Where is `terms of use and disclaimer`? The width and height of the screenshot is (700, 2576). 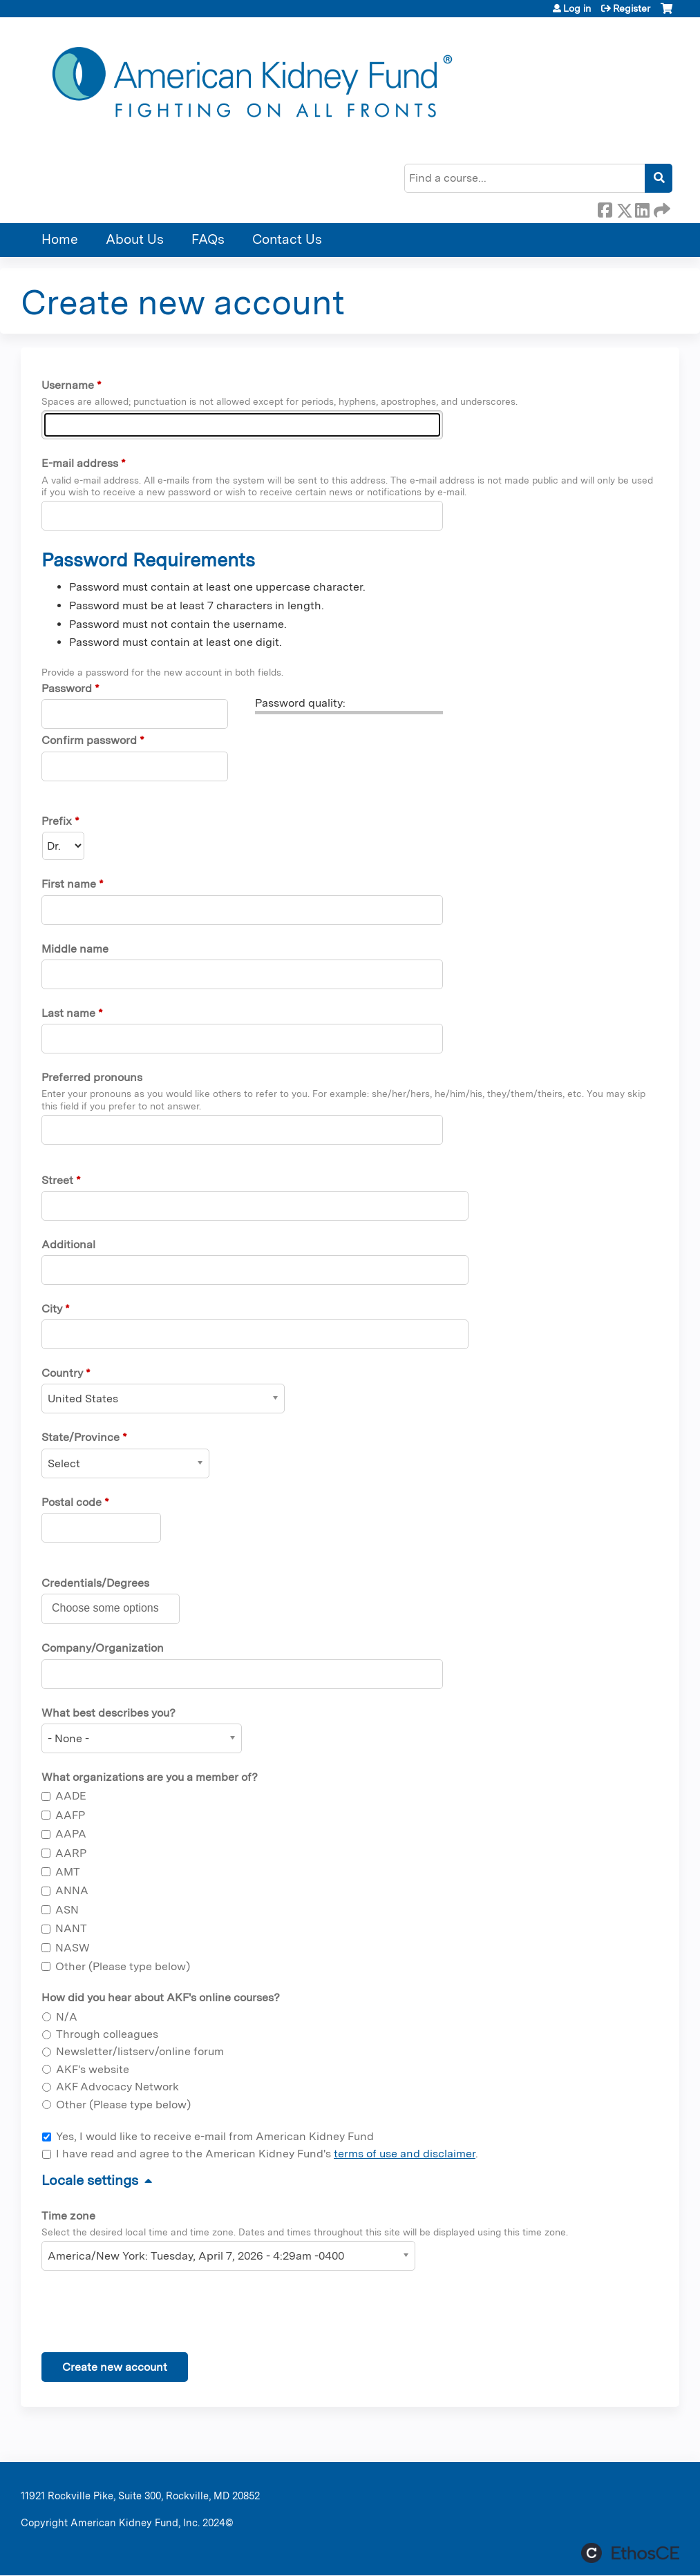 terms of use and disclaimer is located at coordinates (404, 2153).